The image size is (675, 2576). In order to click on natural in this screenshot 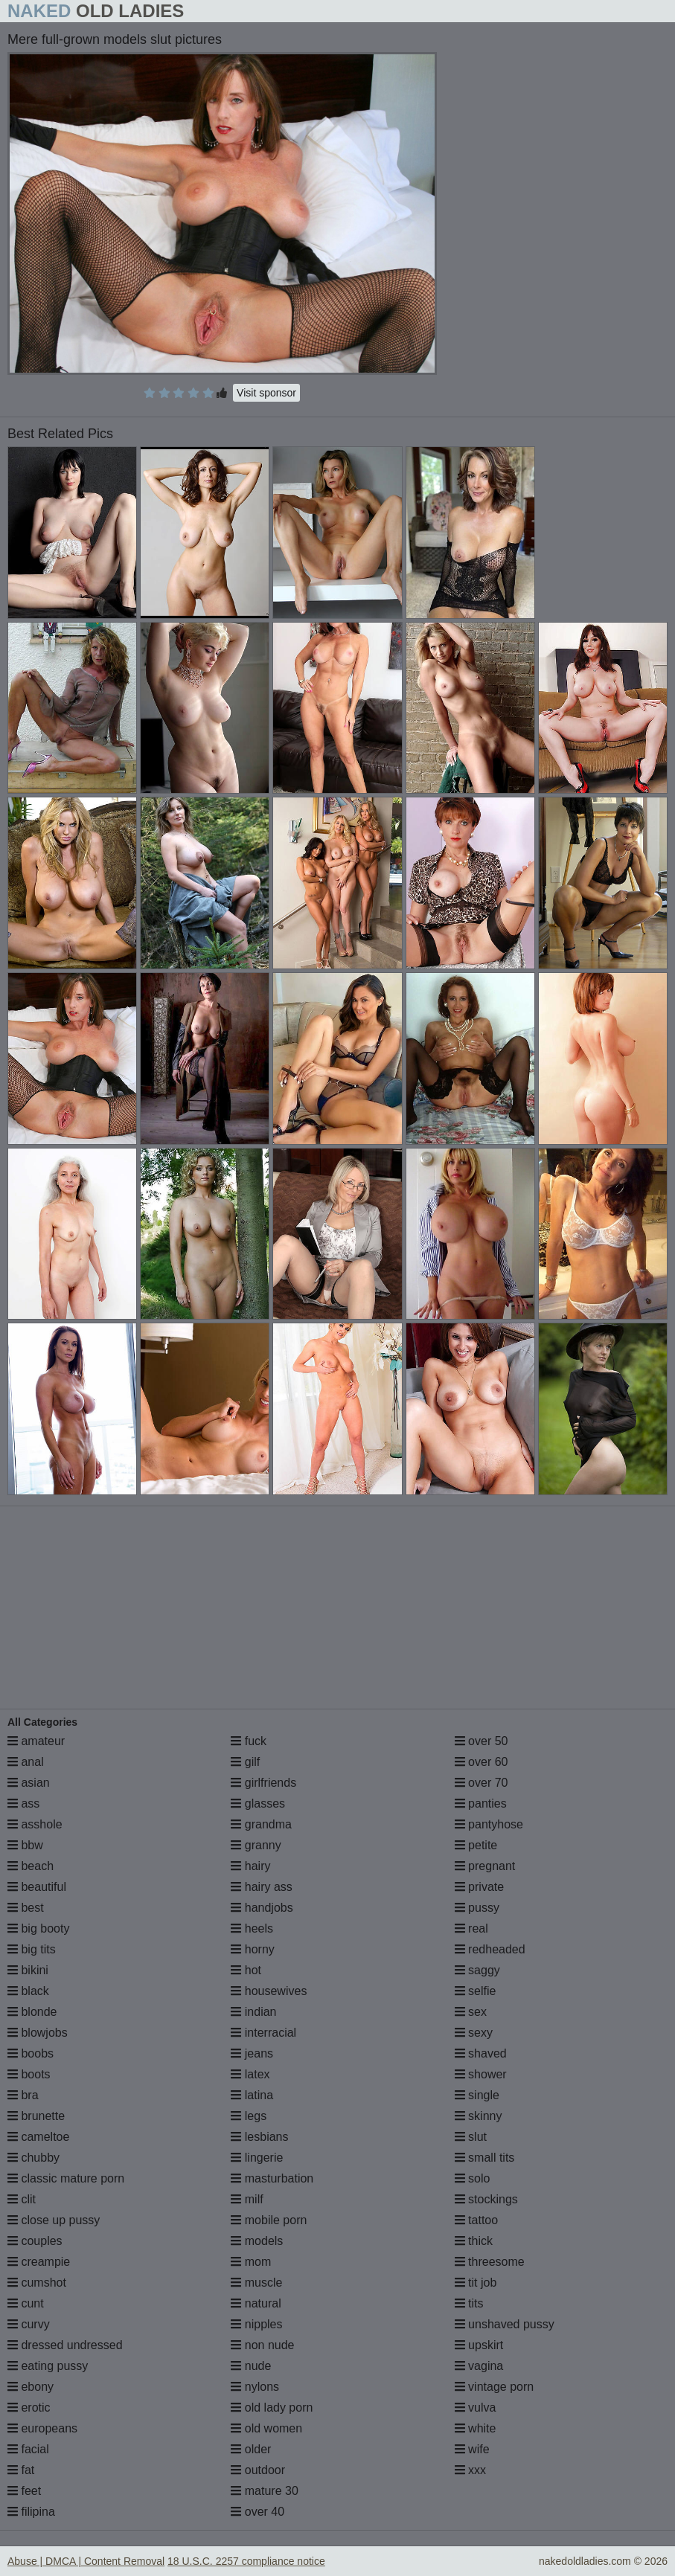, I will do `click(256, 2303)`.